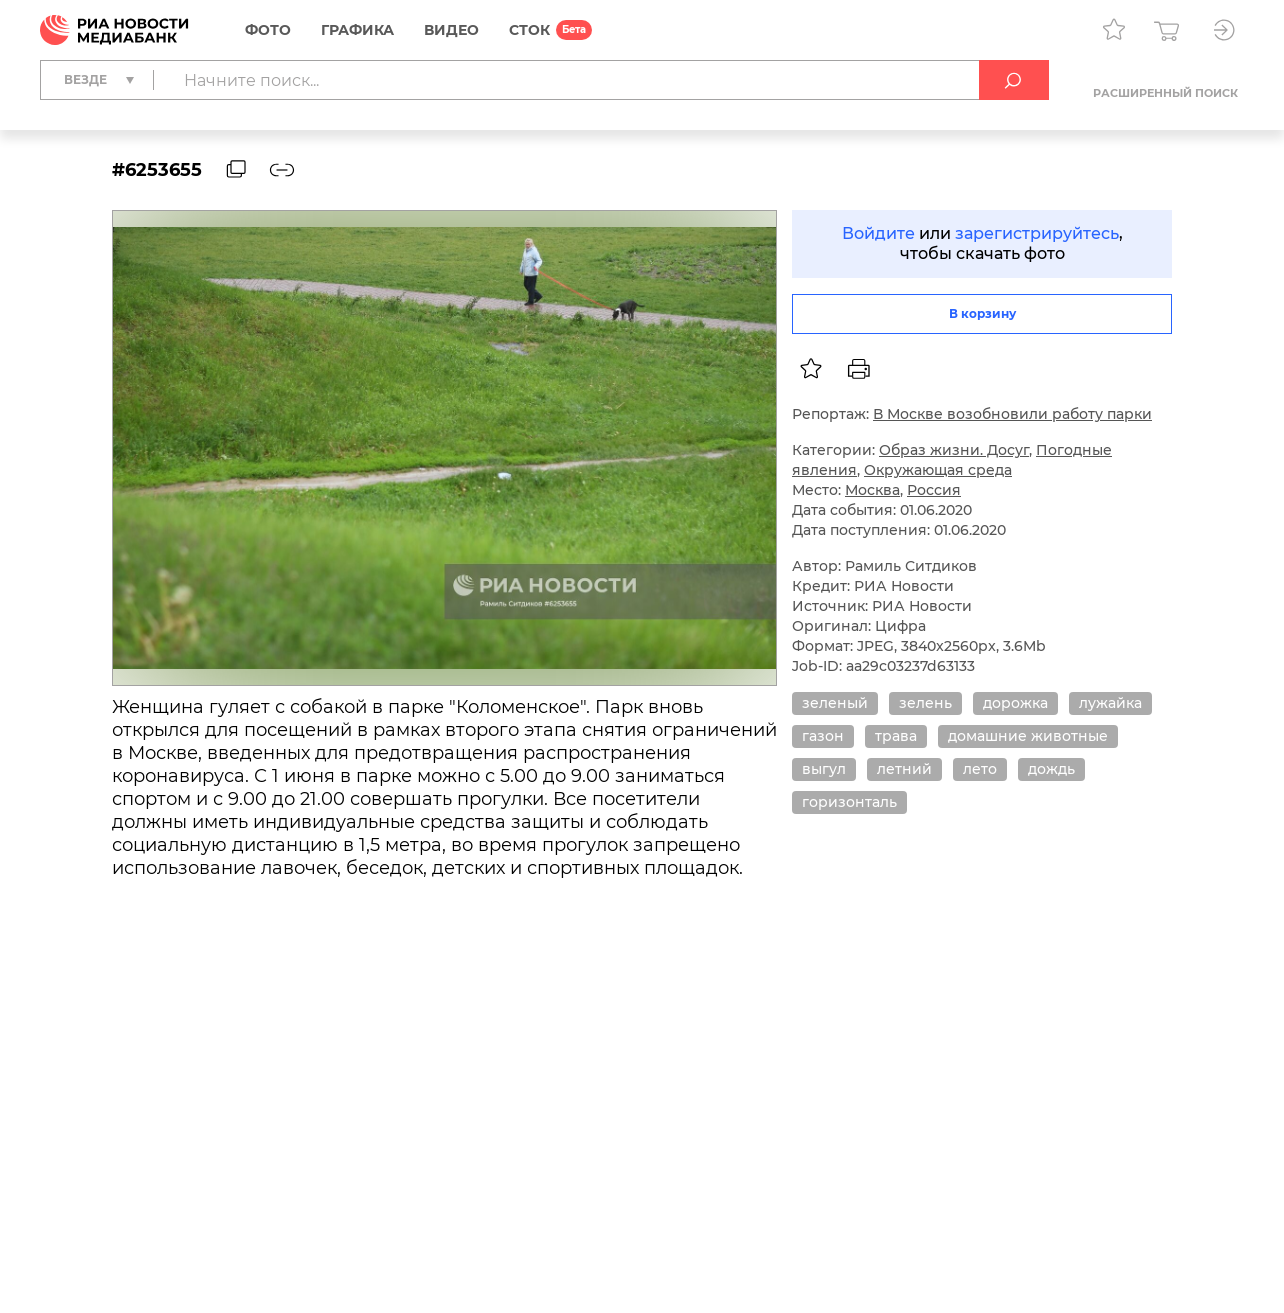 Image resolution: width=1284 pixels, height=1313 pixels. I want to click on Фото, so click(268, 30).